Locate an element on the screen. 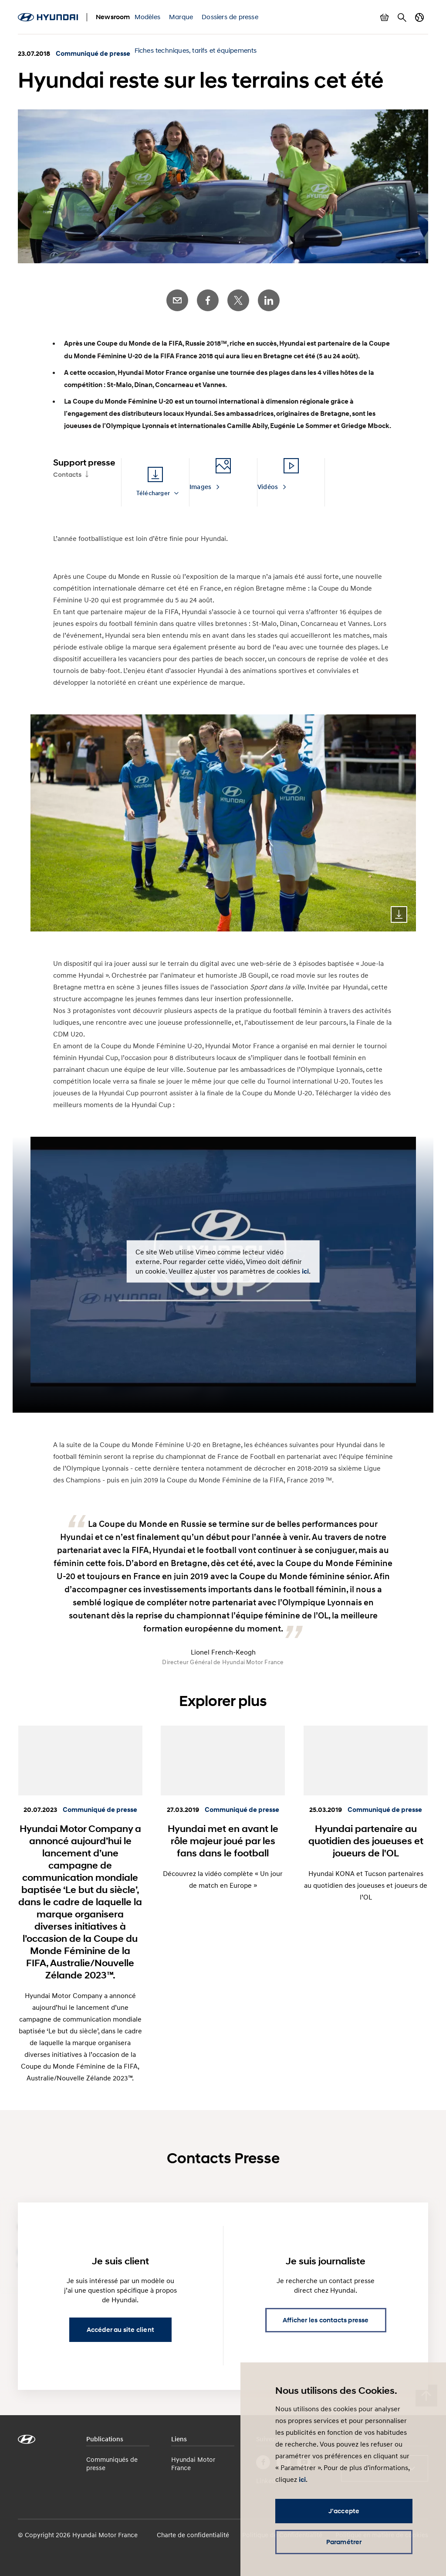 This screenshot has width=446, height=2576. Facebook is located at coordinates (208, 300).